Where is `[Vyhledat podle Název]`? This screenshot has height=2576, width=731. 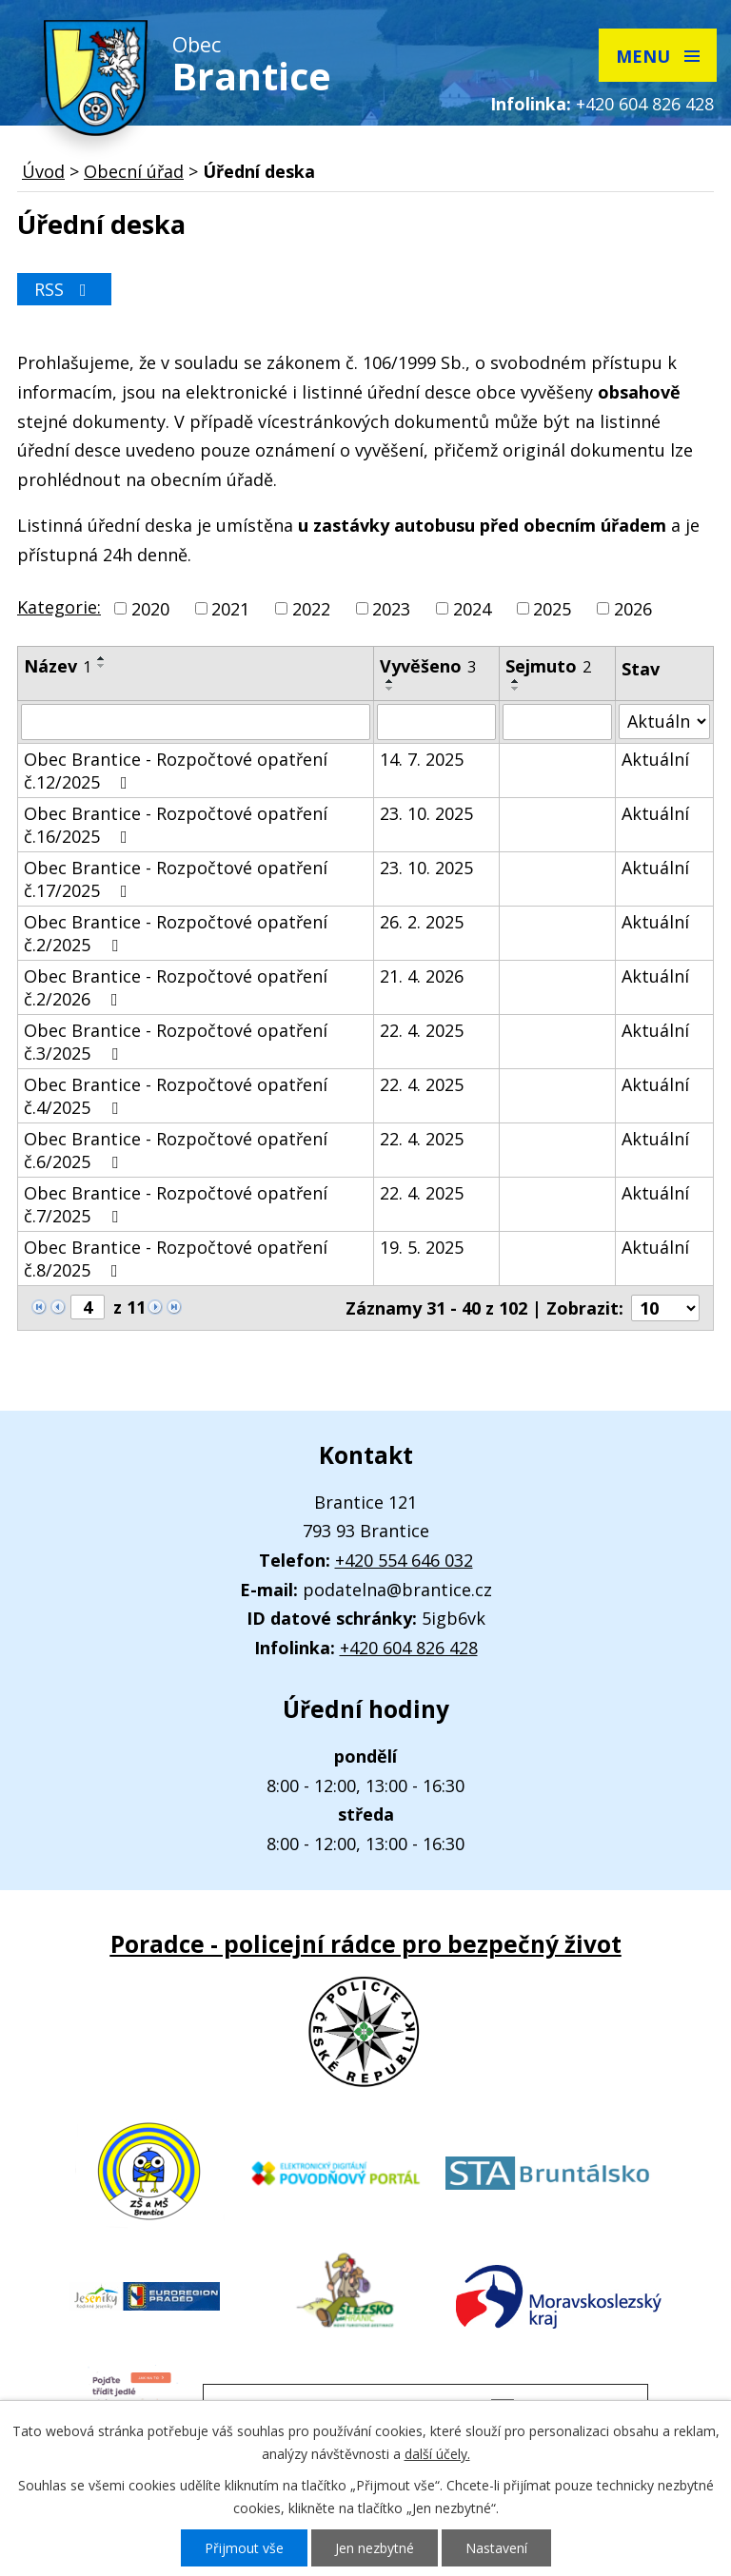
[Vyhledat podle Název] is located at coordinates (195, 722).